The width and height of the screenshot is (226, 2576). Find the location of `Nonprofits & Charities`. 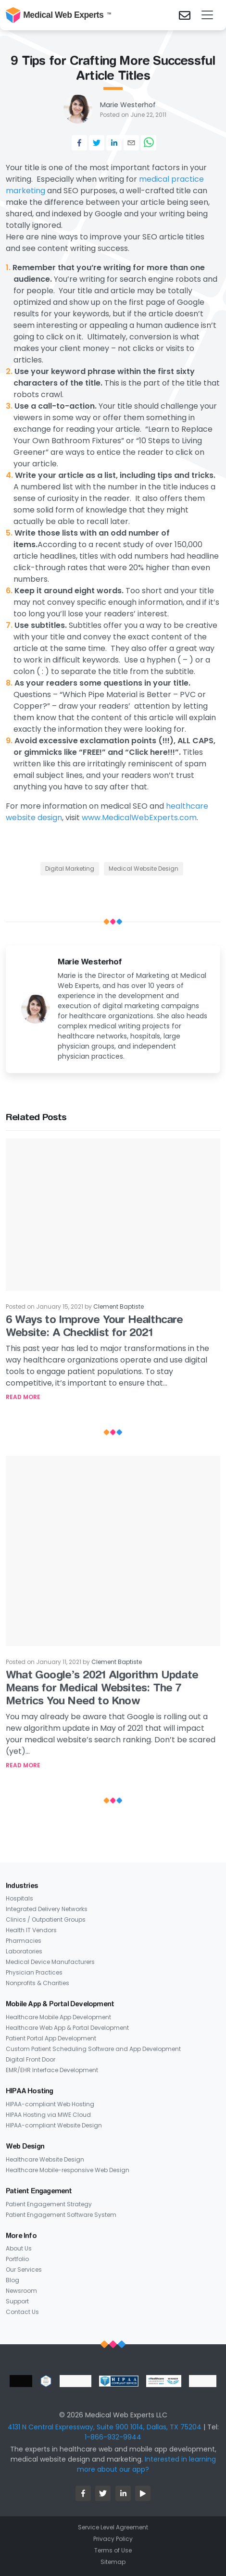

Nonprofits & Charities is located at coordinates (37, 1983).